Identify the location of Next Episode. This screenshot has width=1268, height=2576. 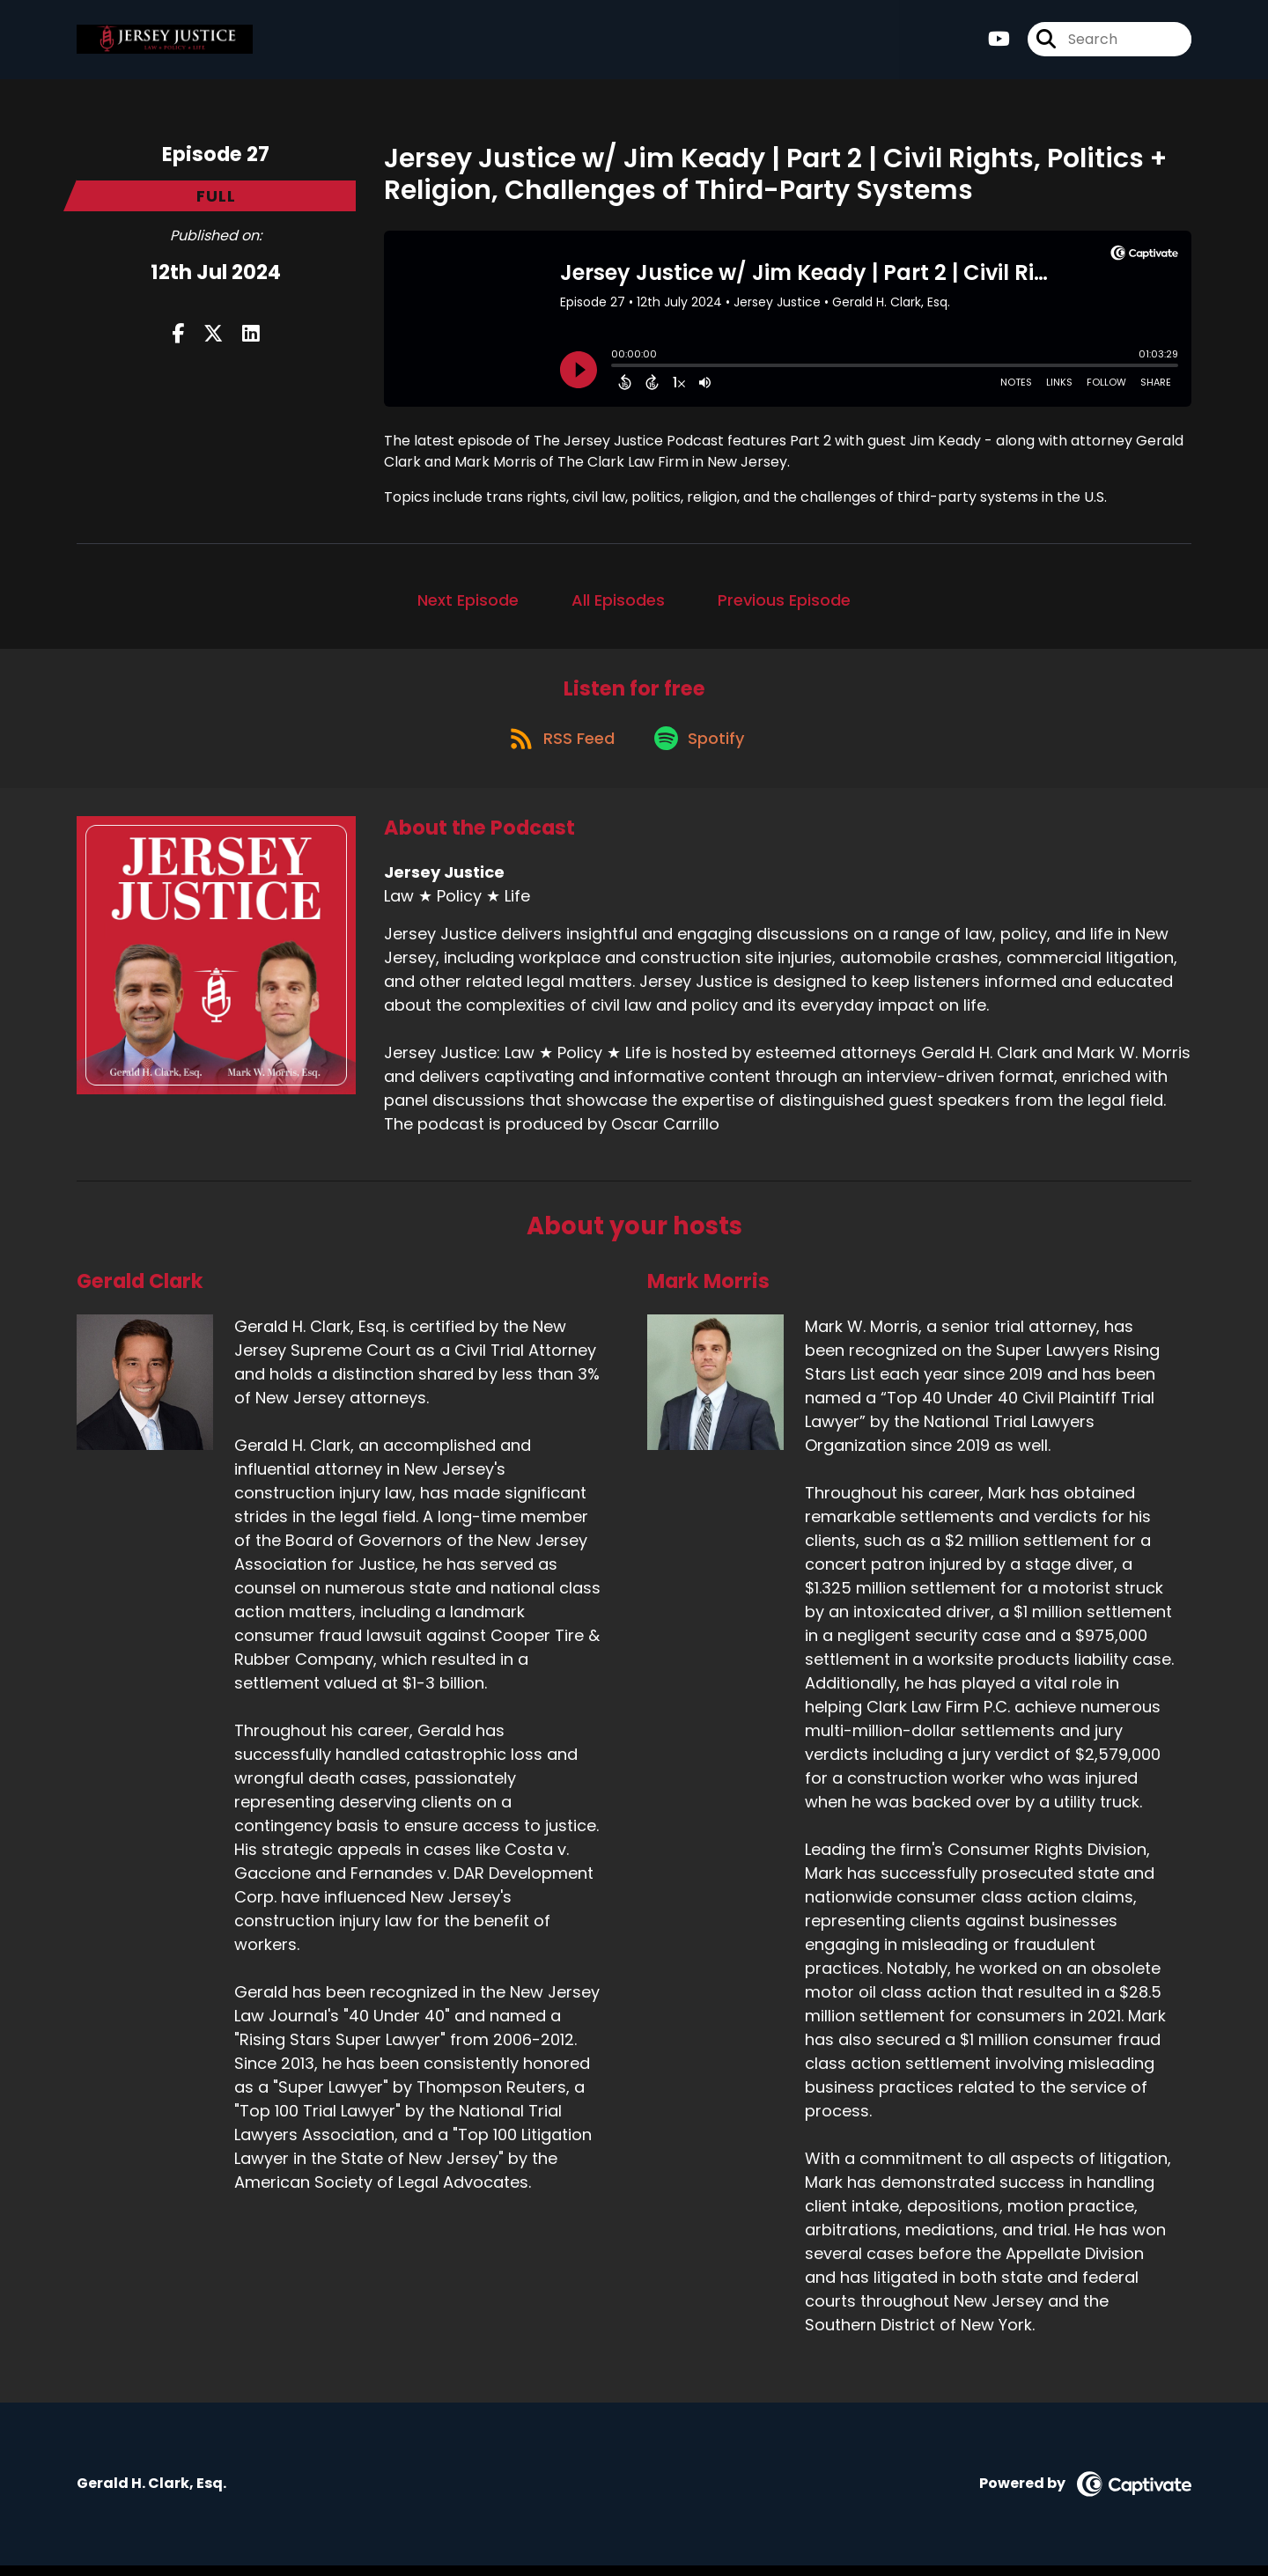
(468, 600).